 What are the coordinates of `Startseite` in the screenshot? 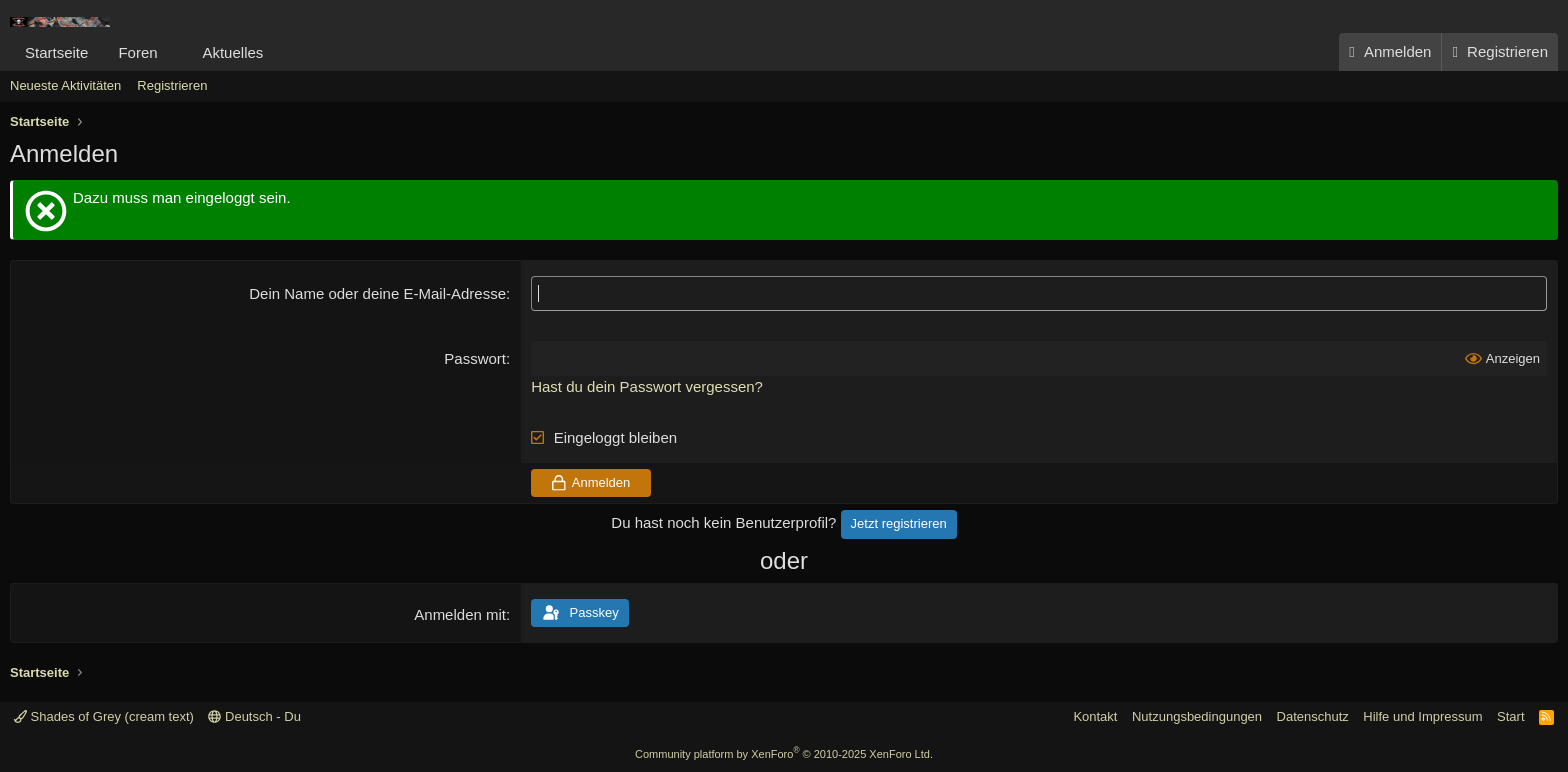 It's located at (56, 52).